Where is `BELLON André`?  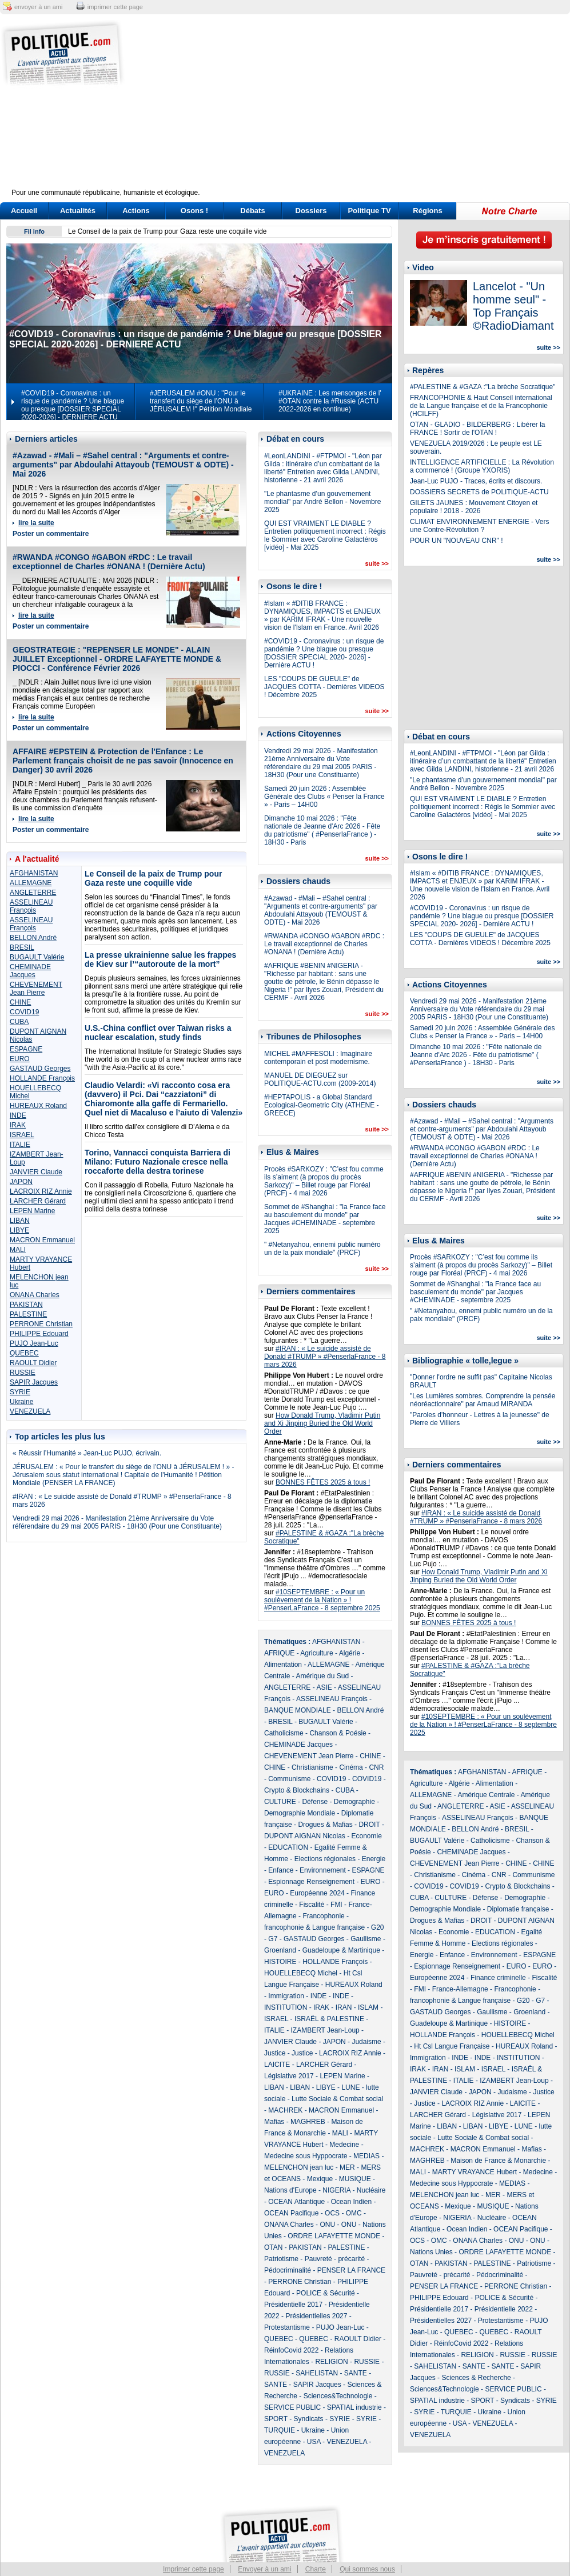
BELLON André is located at coordinates (33, 938).